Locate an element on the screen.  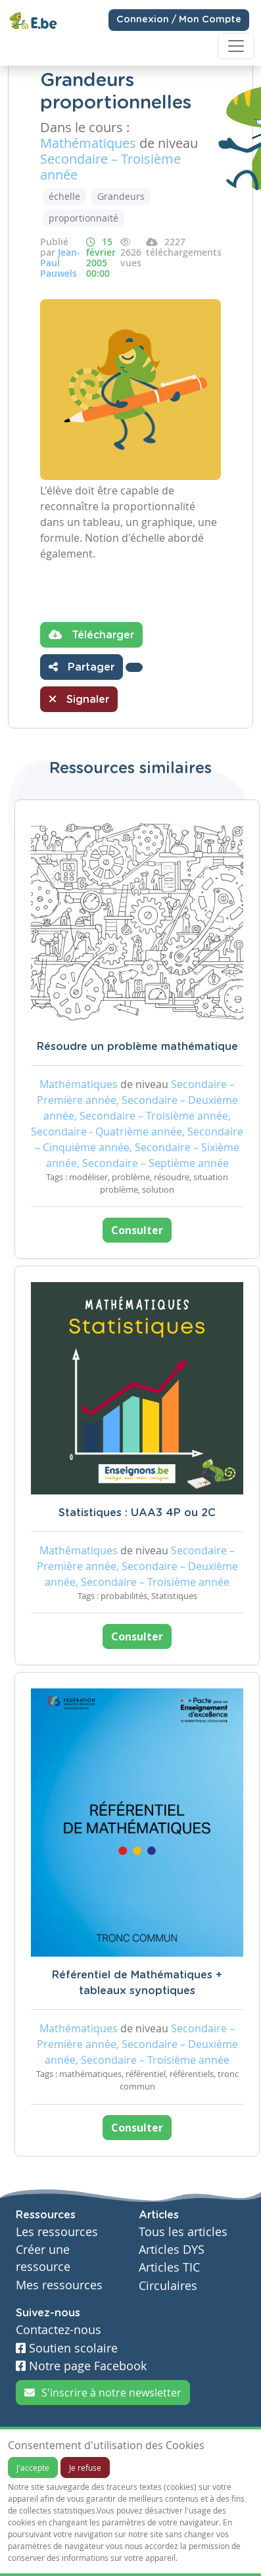
Articles DYS is located at coordinates (171, 2249).